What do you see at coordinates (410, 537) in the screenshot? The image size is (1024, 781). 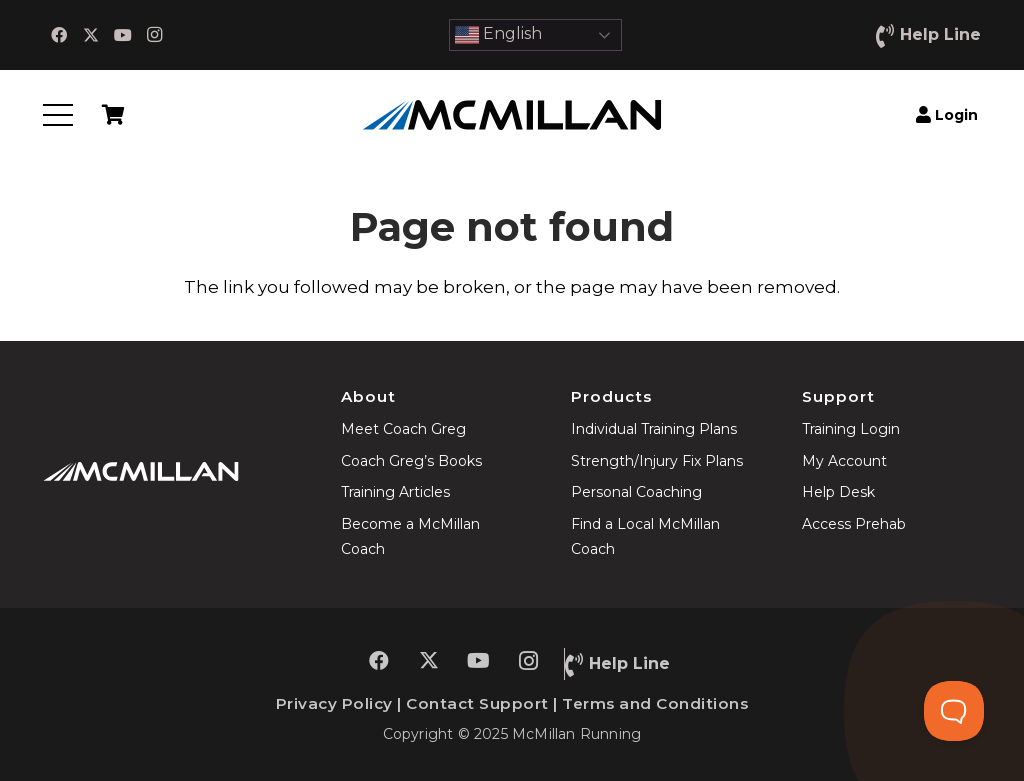 I see `Become a McMillan Coach` at bounding box center [410, 537].